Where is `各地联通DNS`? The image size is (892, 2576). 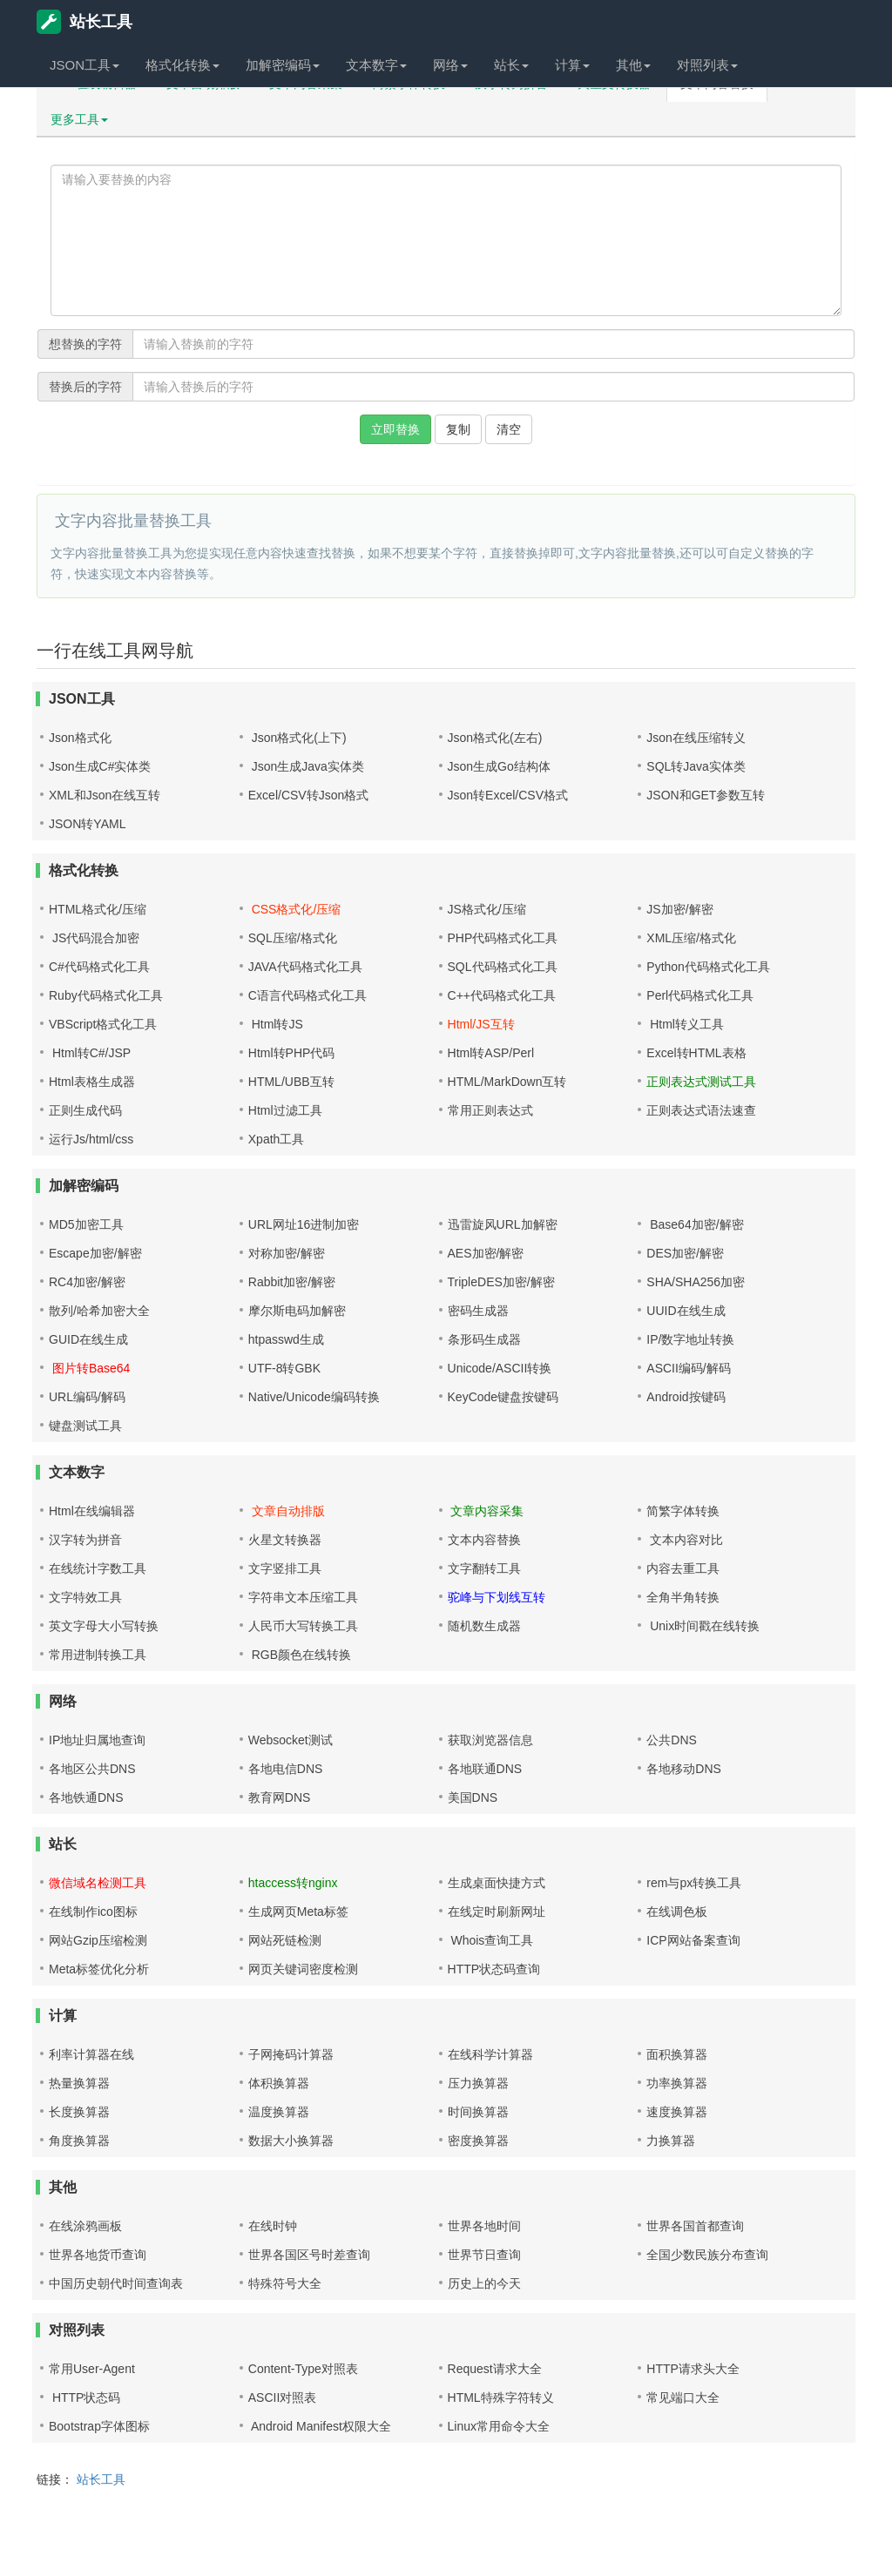 各地联通DNS is located at coordinates (485, 1769).